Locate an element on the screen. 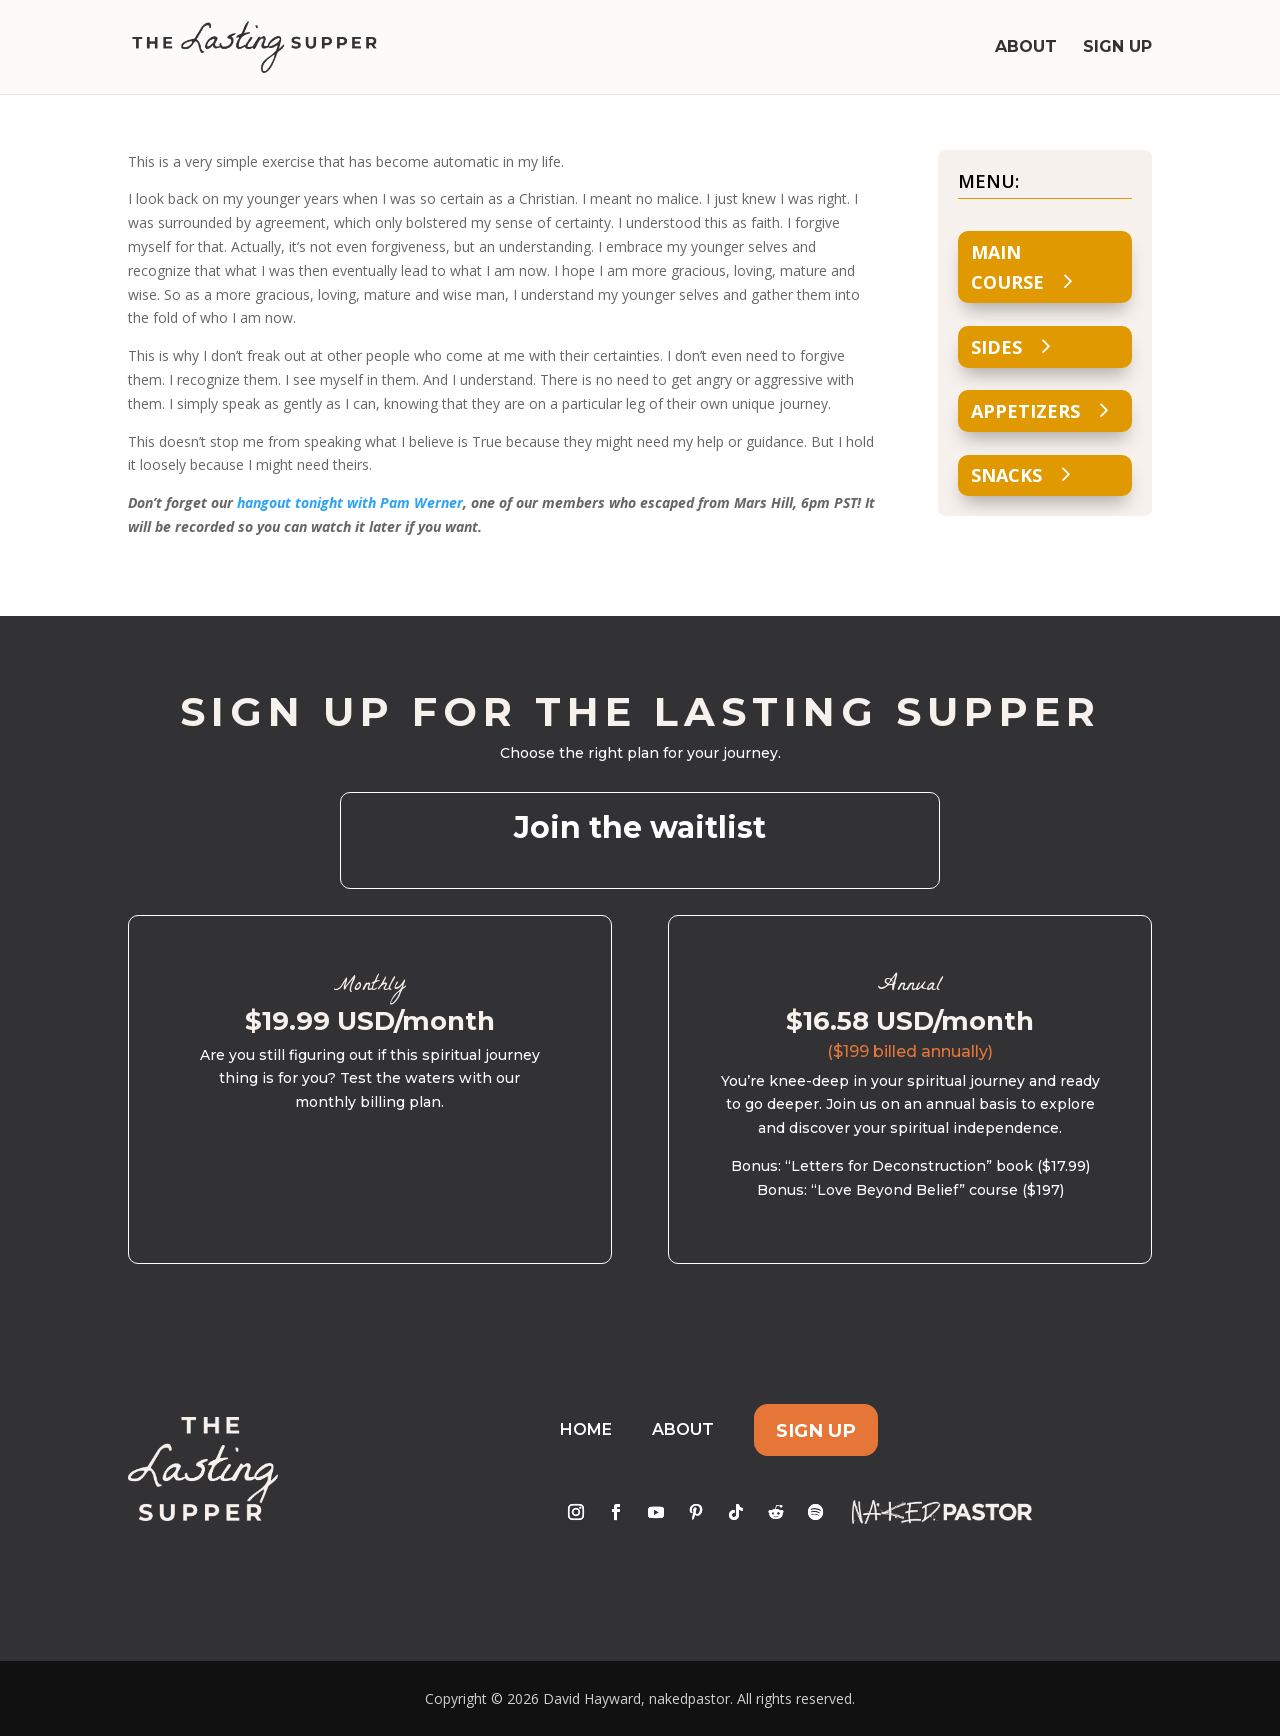 The width and height of the screenshot is (1280, 1736). Sides is located at coordinates (996, 347).